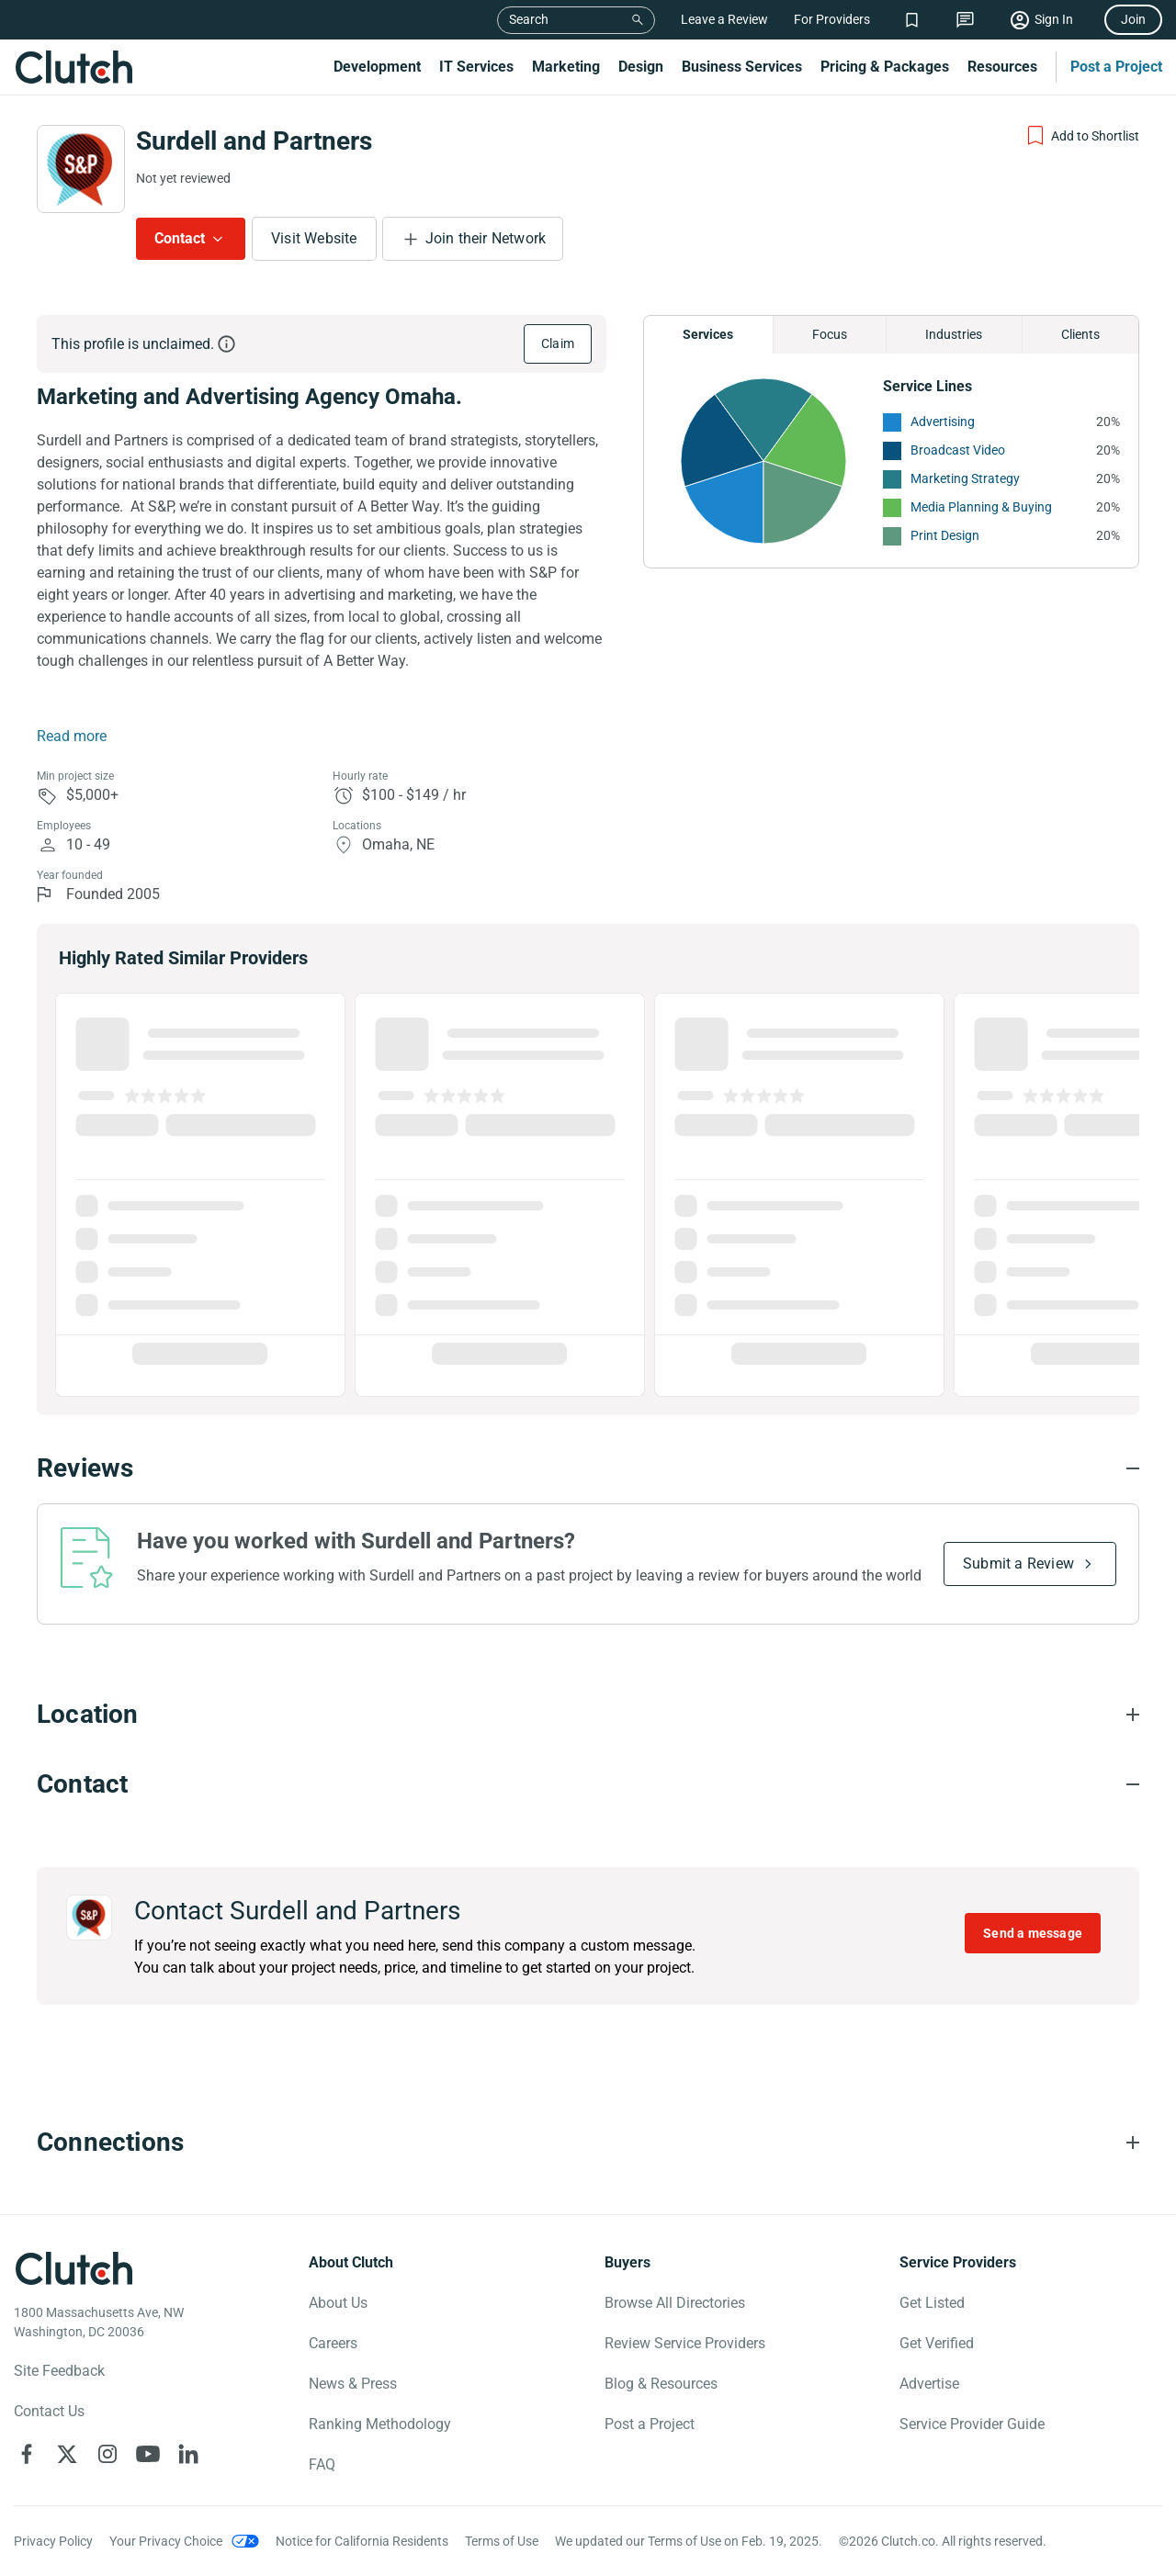 The width and height of the screenshot is (1176, 2576). What do you see at coordinates (188, 2454) in the screenshot?
I see `[Clutch on LinkedIn]` at bounding box center [188, 2454].